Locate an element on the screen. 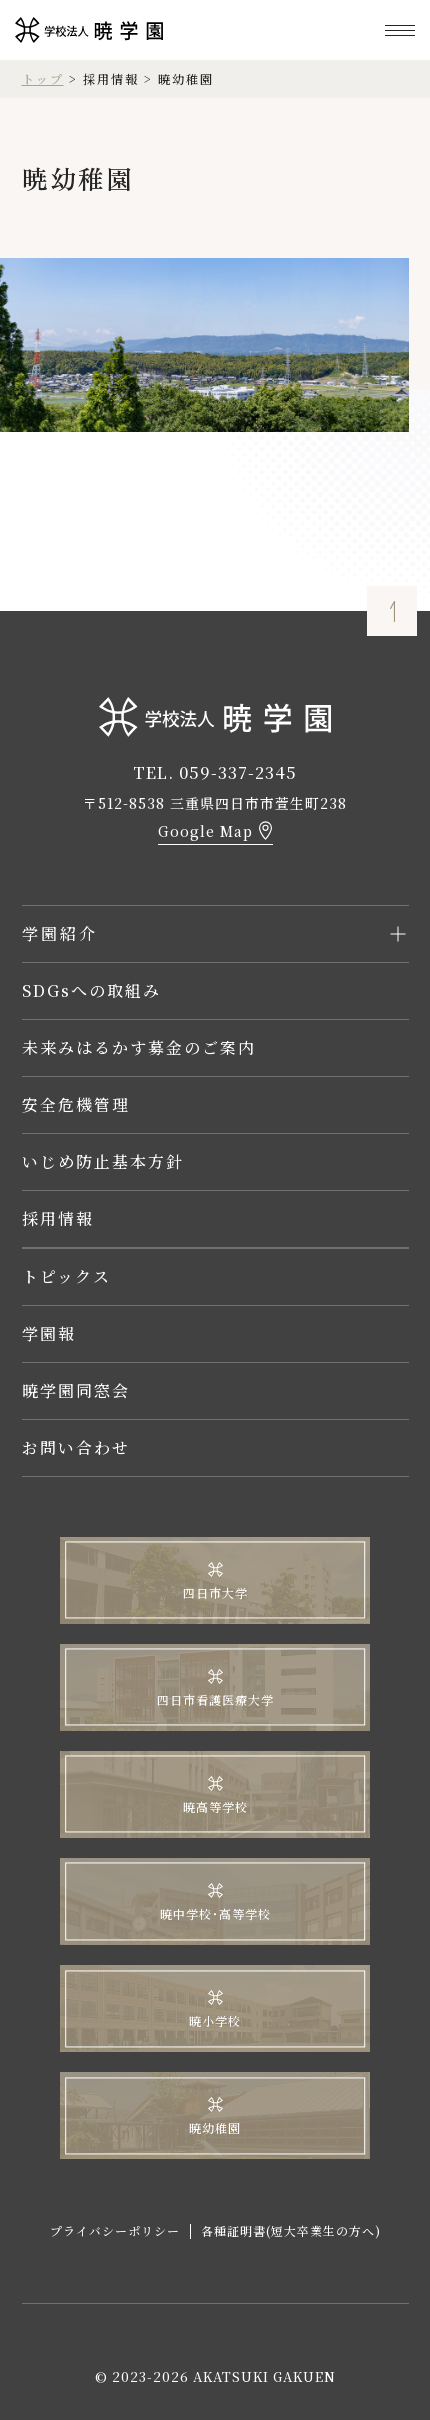 Image resolution: width=430 pixels, height=2420 pixels. いじめ防止基本方針 is located at coordinates (103, 1161).